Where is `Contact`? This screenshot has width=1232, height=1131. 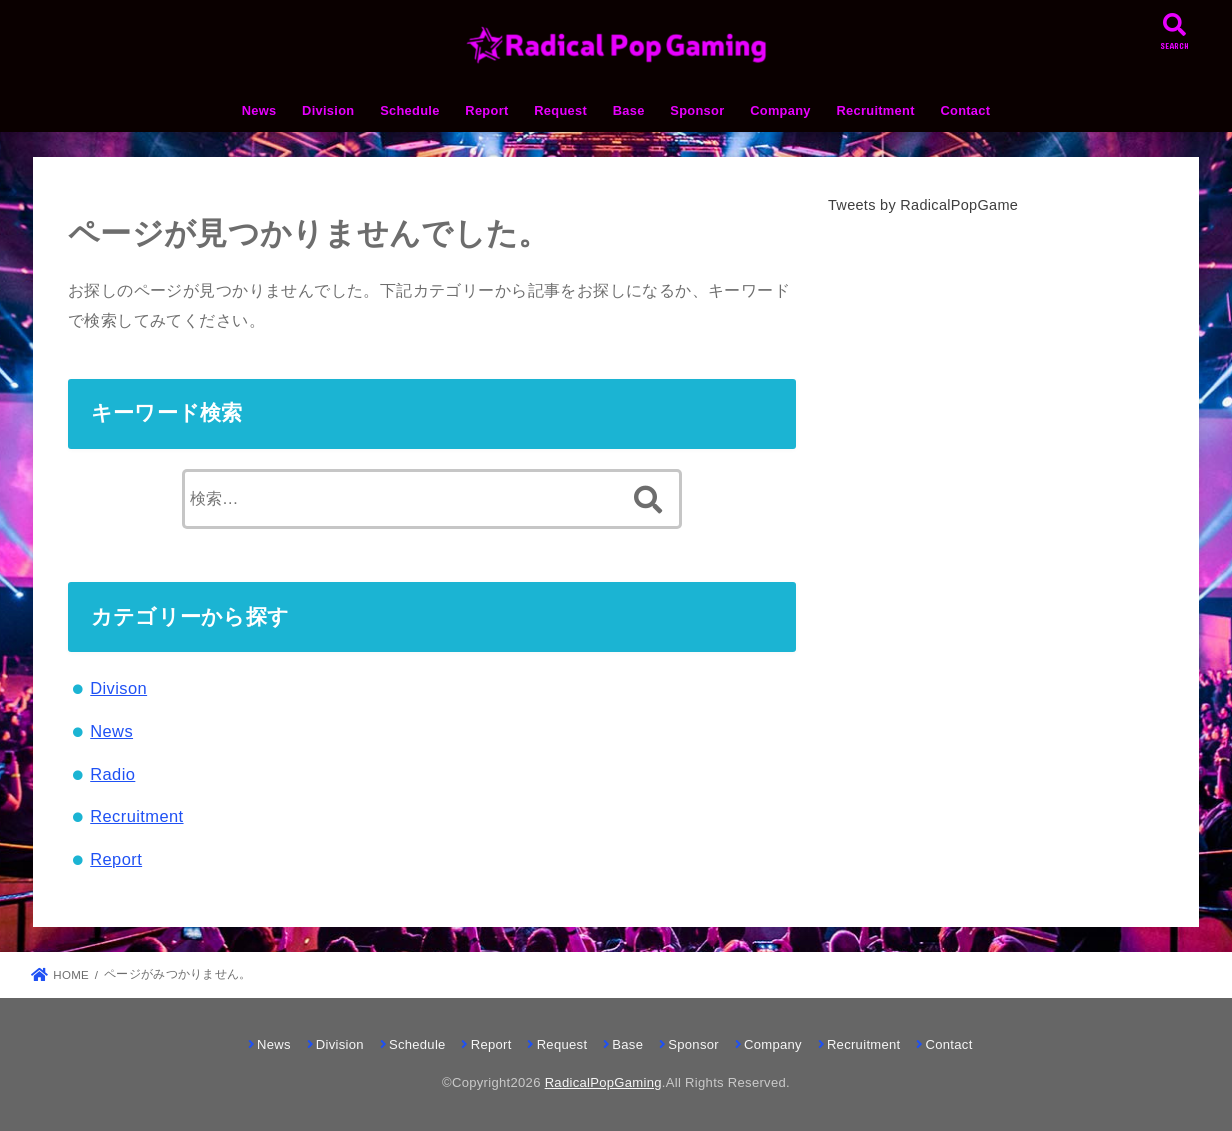 Contact is located at coordinates (965, 110).